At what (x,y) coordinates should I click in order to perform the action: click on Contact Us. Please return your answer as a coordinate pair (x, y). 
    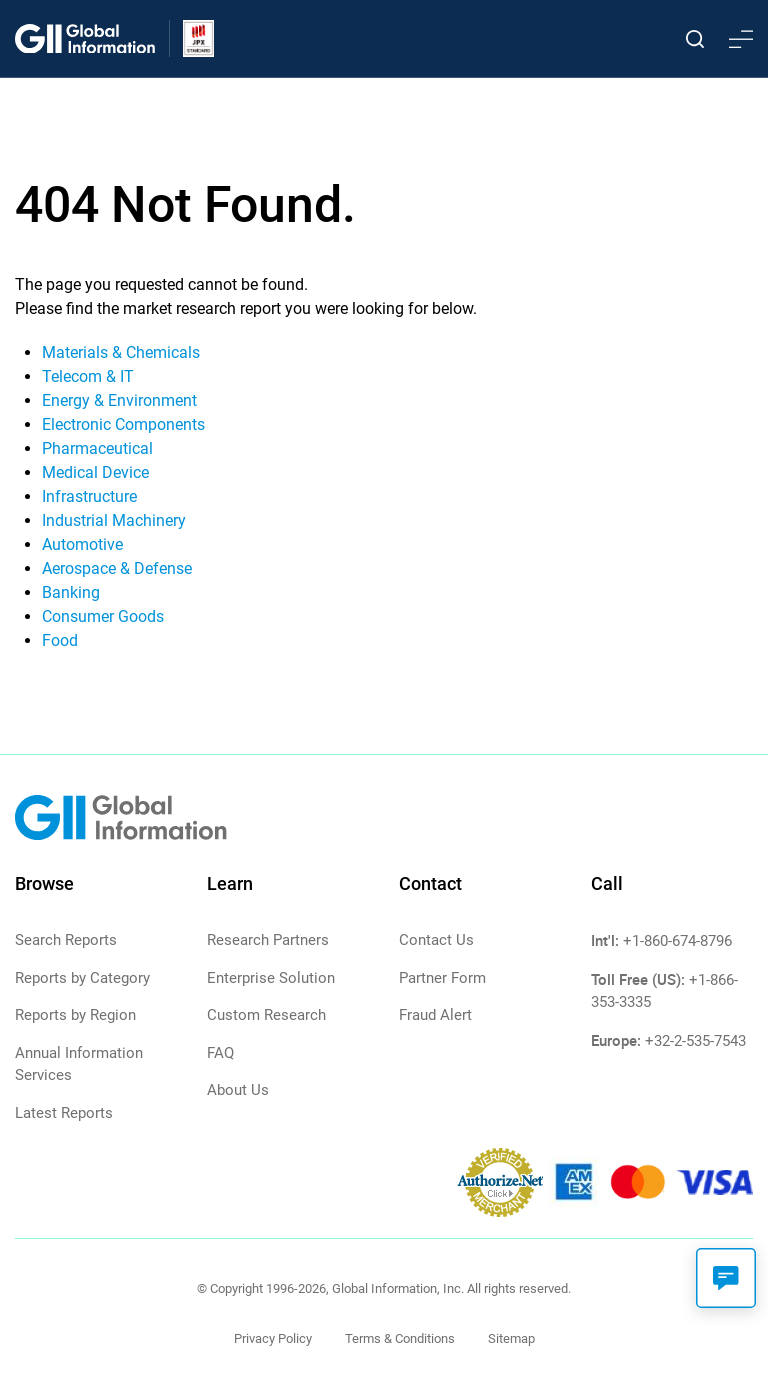
    Looking at the image, I should click on (436, 940).